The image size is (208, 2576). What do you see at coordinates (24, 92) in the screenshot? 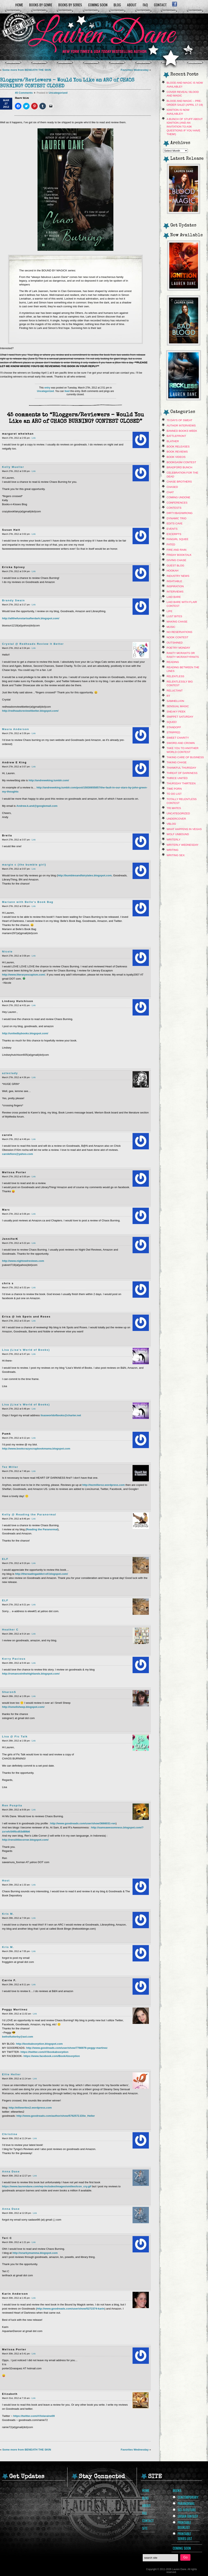
I see `45 Comments` at bounding box center [24, 92].